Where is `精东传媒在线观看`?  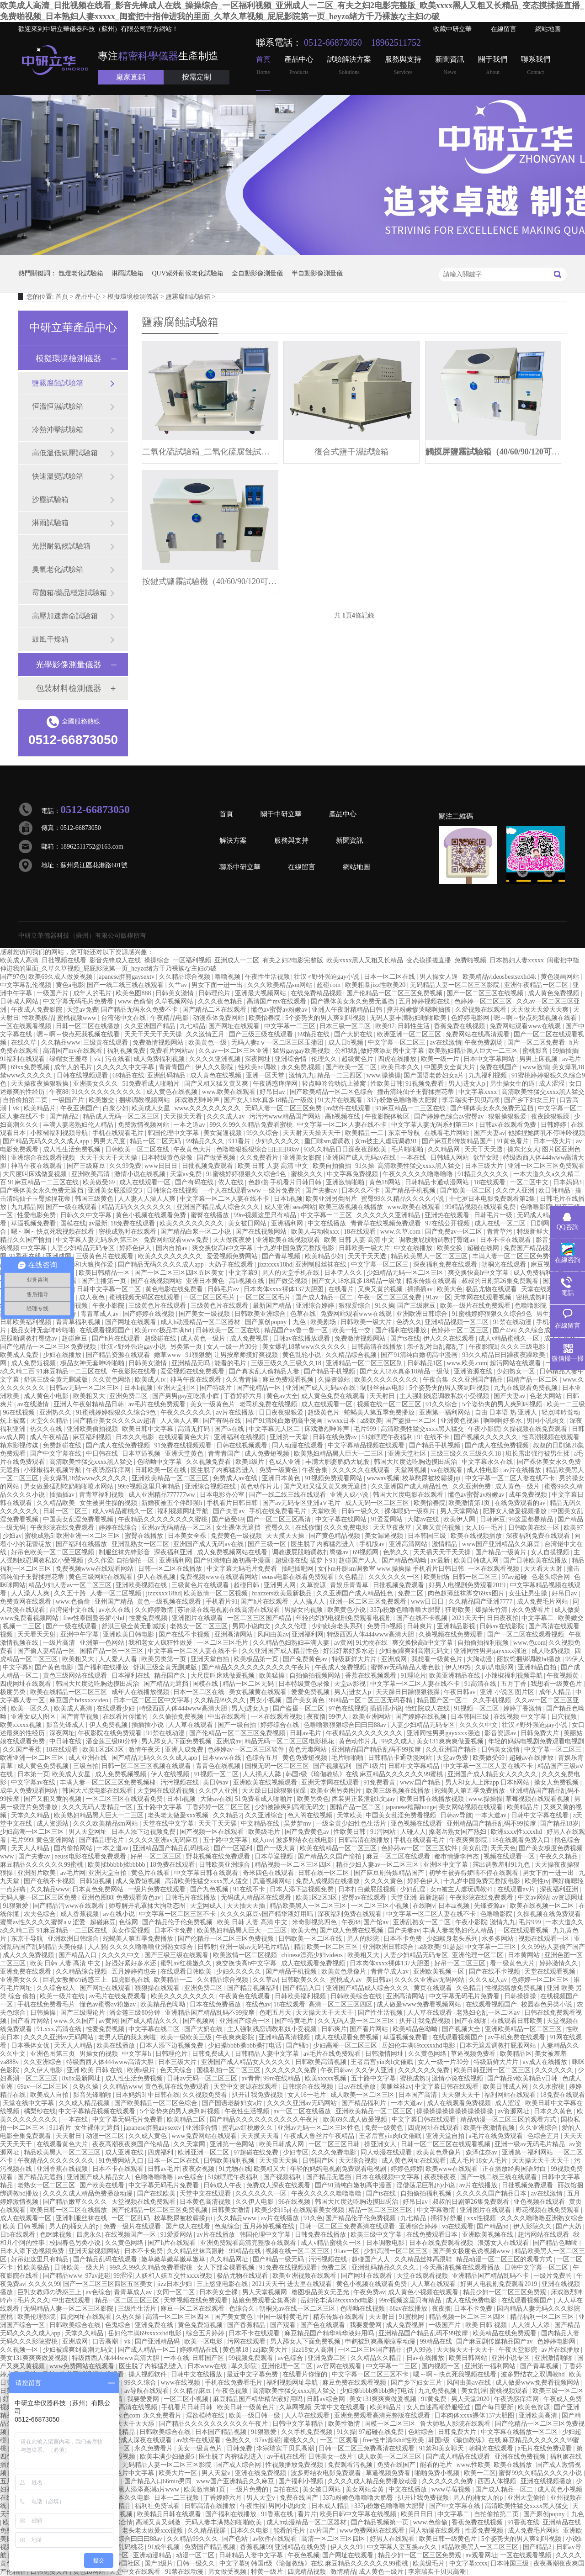
精东传媒在线观看 is located at coordinates (432, 1280).